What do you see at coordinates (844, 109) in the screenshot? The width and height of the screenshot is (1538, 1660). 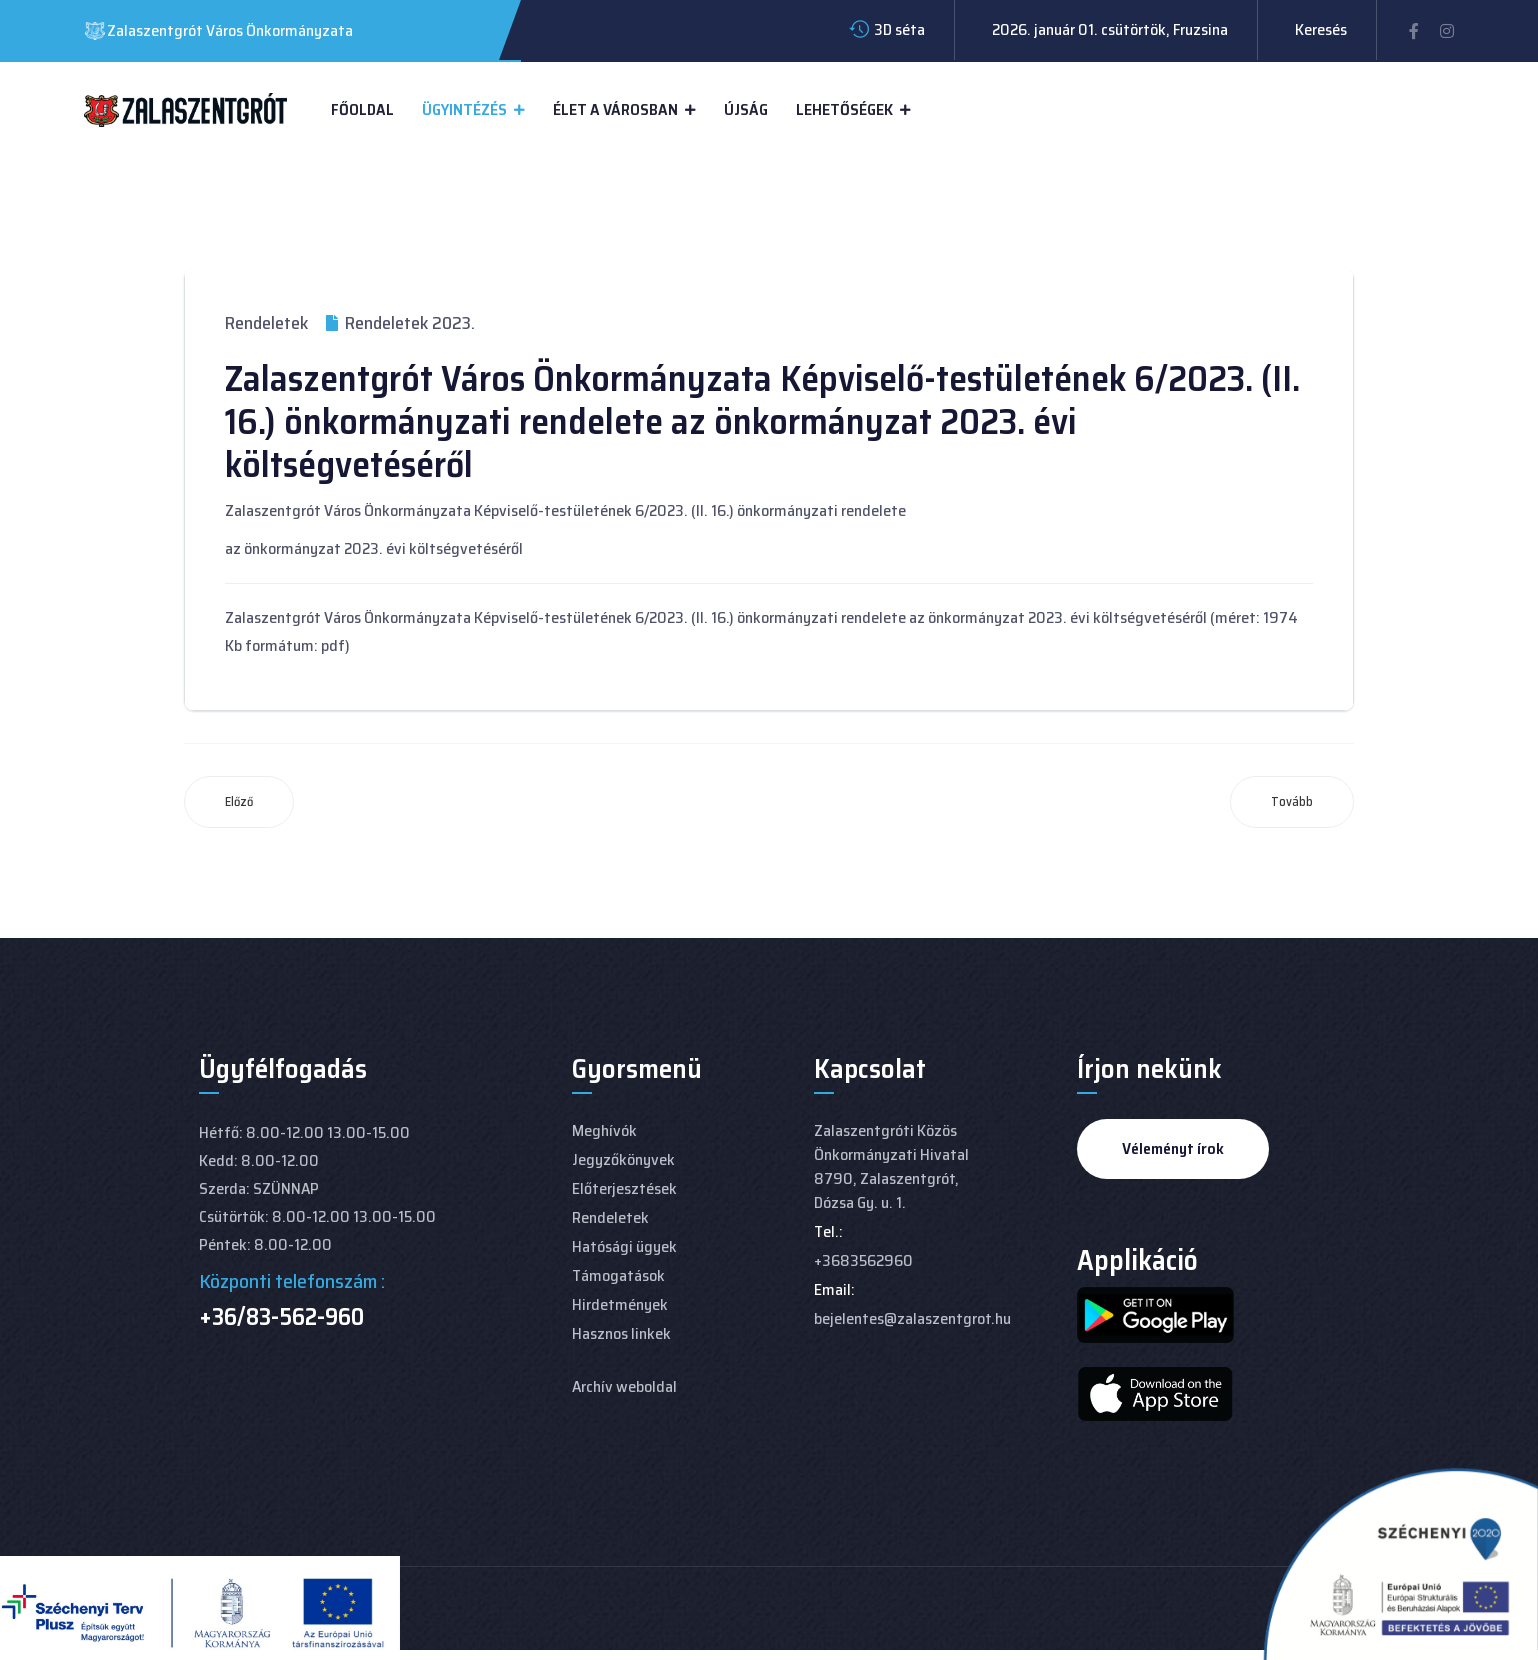 I see `Lehetőségek` at bounding box center [844, 109].